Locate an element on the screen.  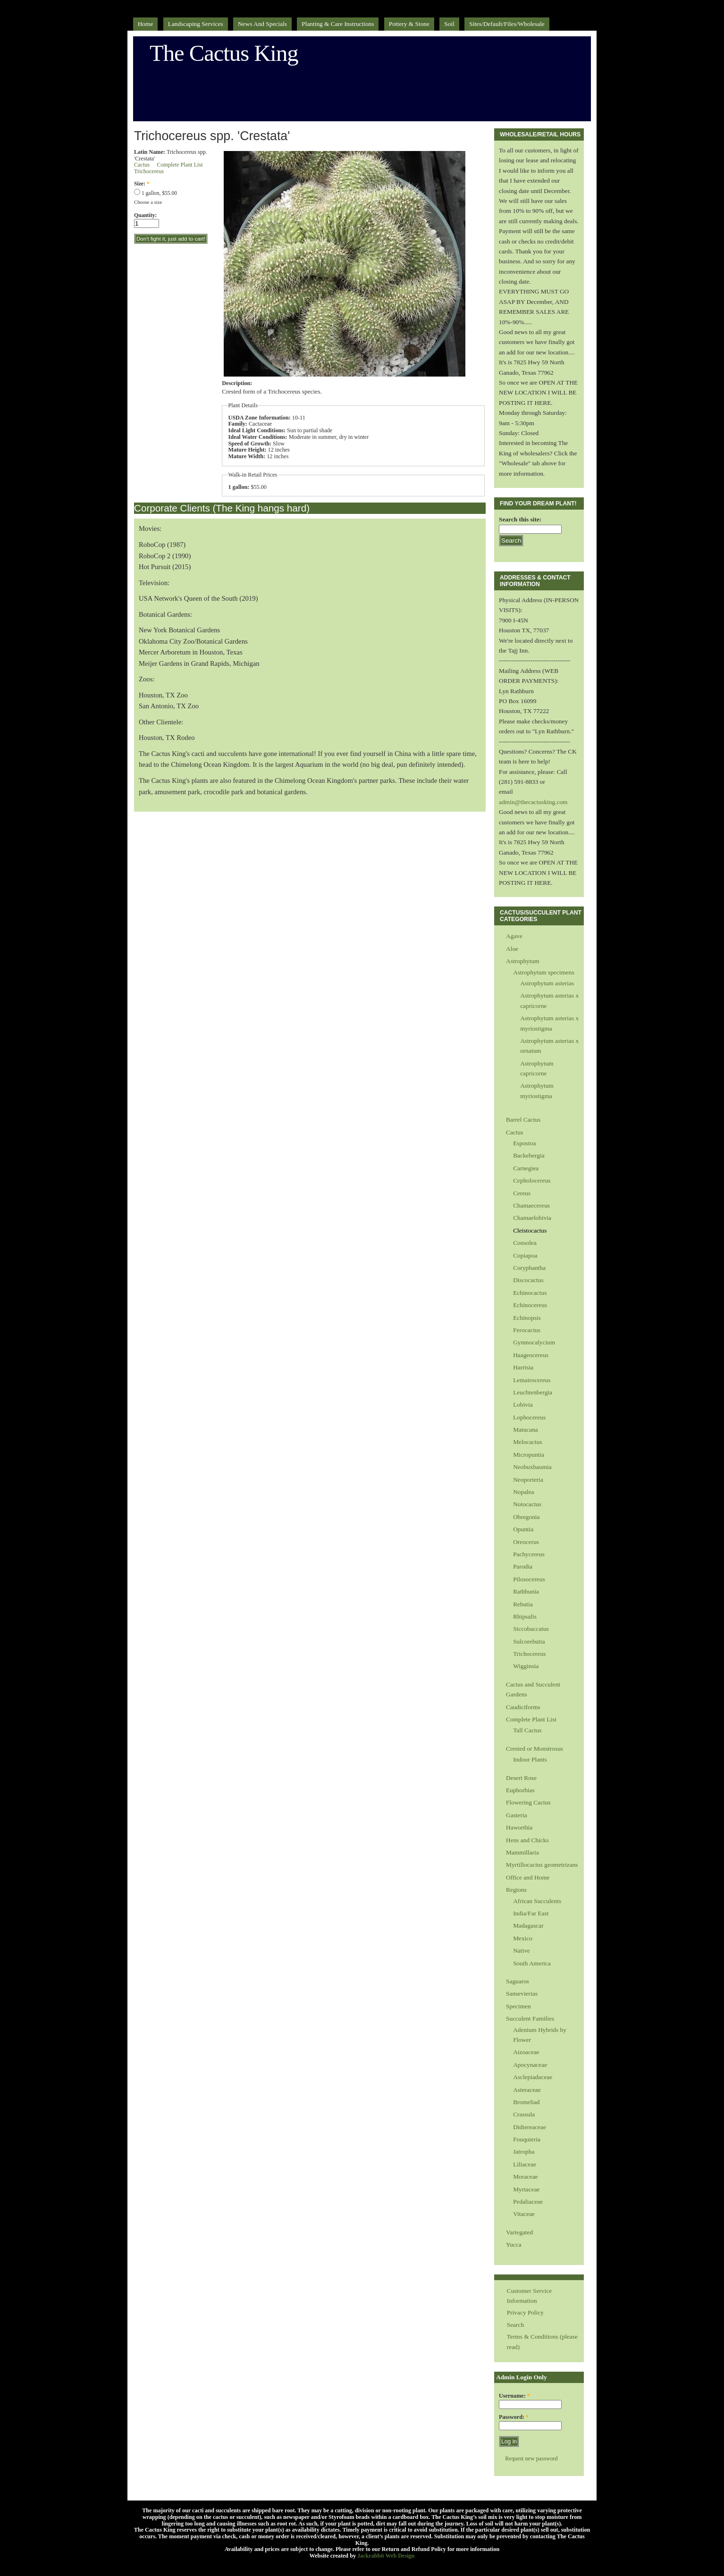
Chamaecereus is located at coordinates (531, 1205).